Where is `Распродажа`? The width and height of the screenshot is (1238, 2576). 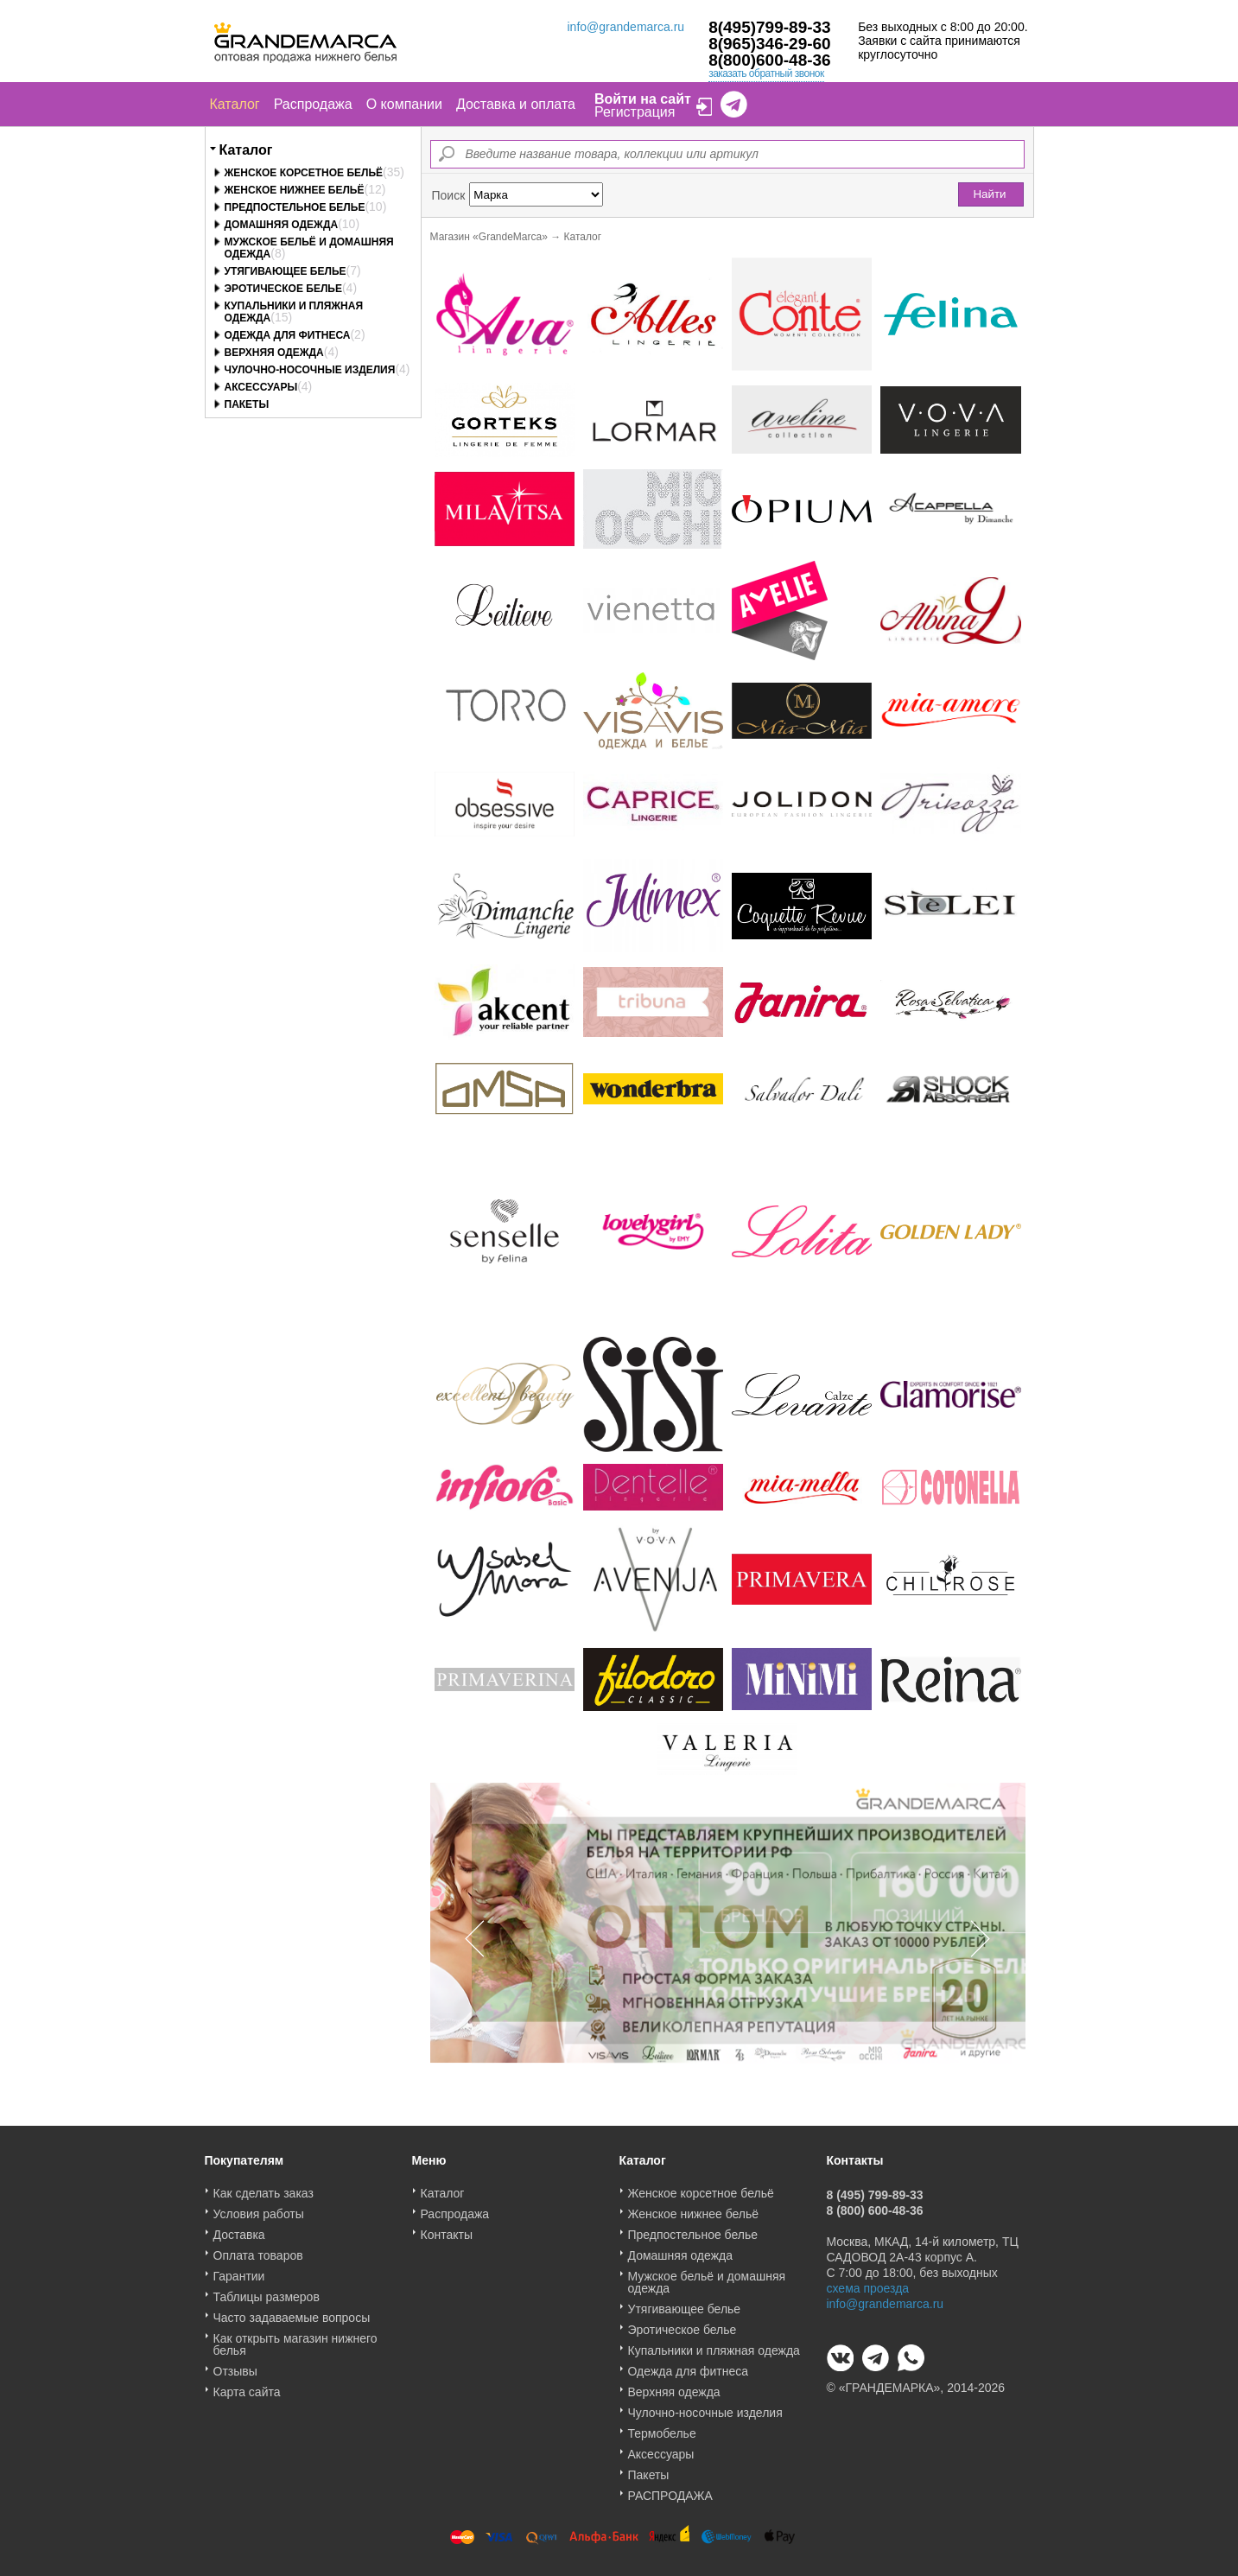 Распродажа is located at coordinates (313, 104).